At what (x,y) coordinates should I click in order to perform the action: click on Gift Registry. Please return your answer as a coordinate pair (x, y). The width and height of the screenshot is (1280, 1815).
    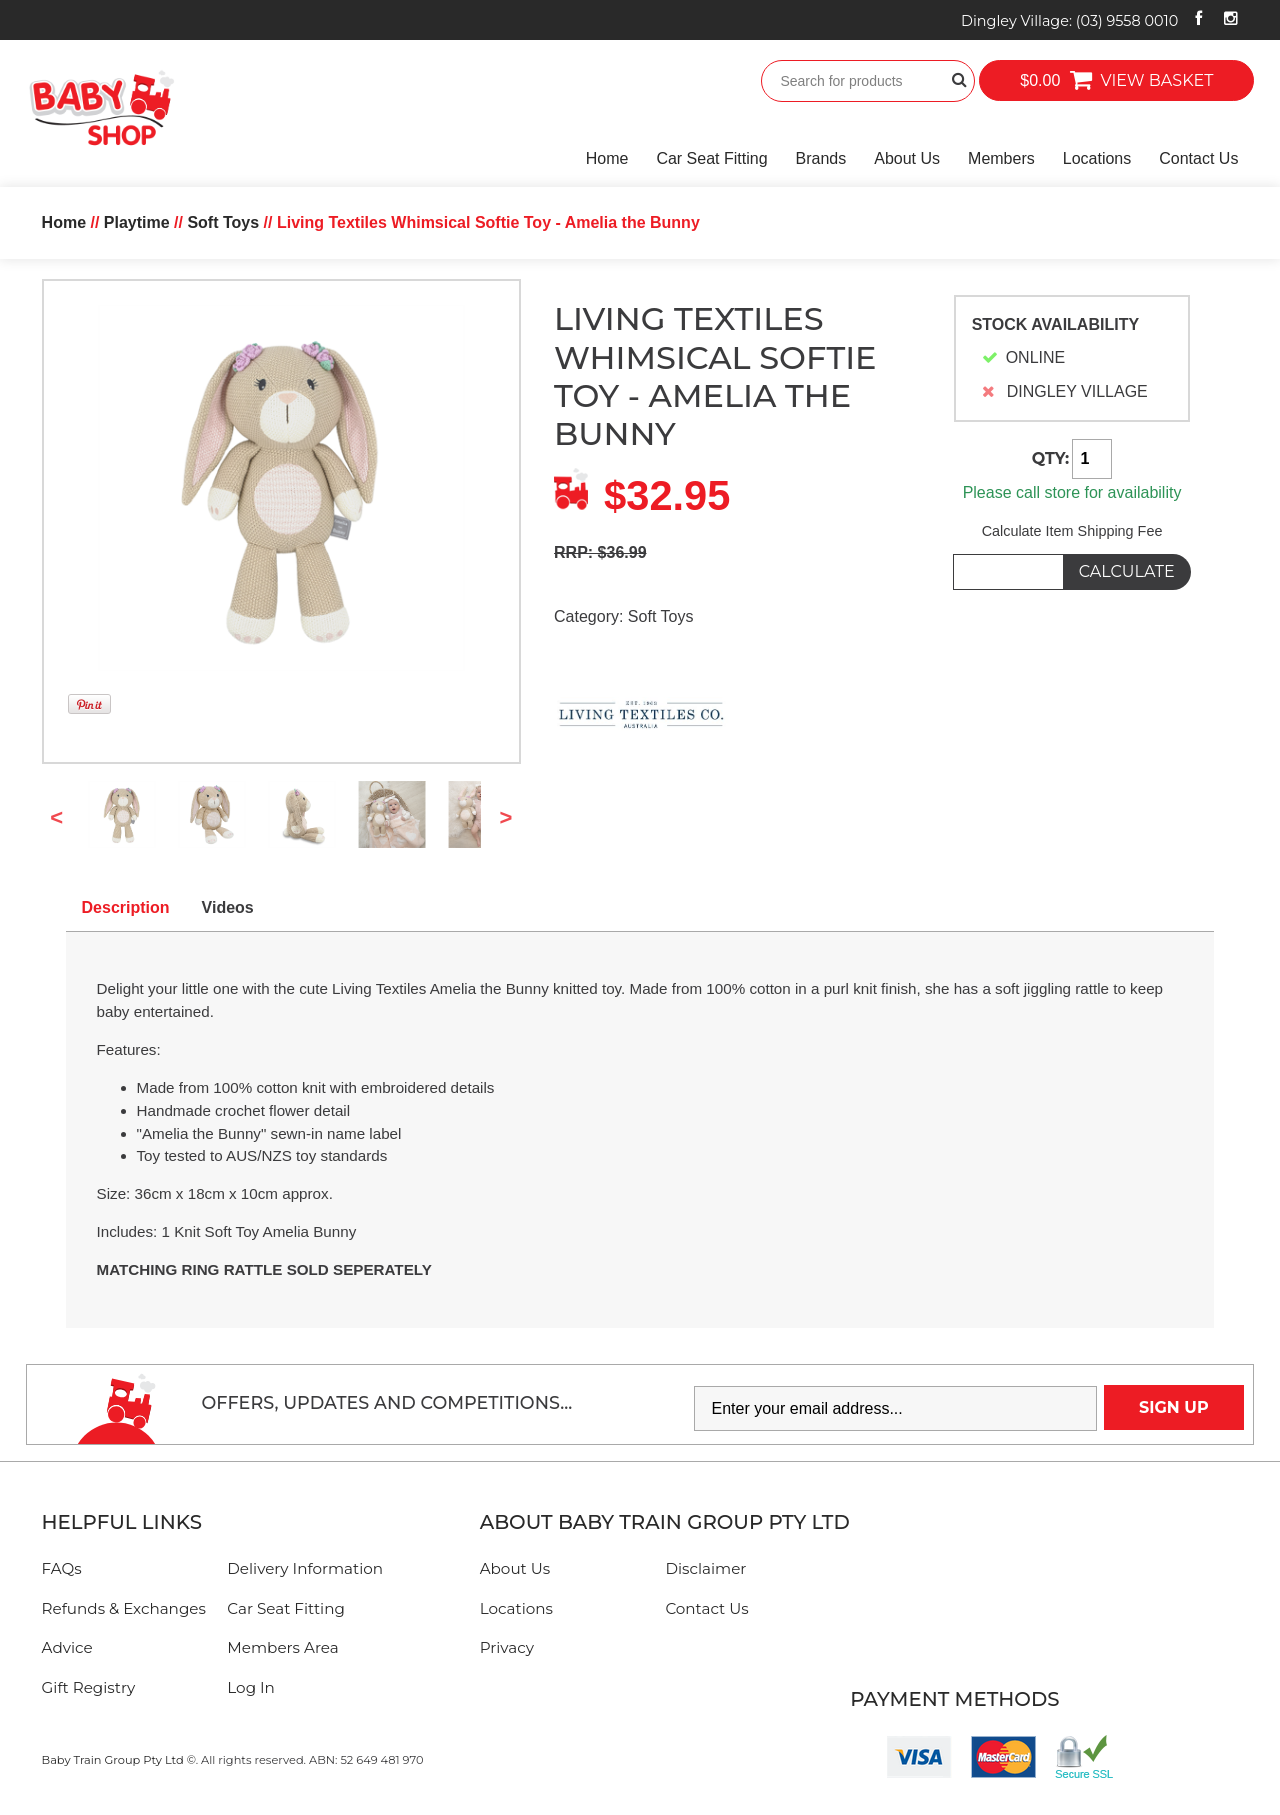
    Looking at the image, I should click on (89, 1687).